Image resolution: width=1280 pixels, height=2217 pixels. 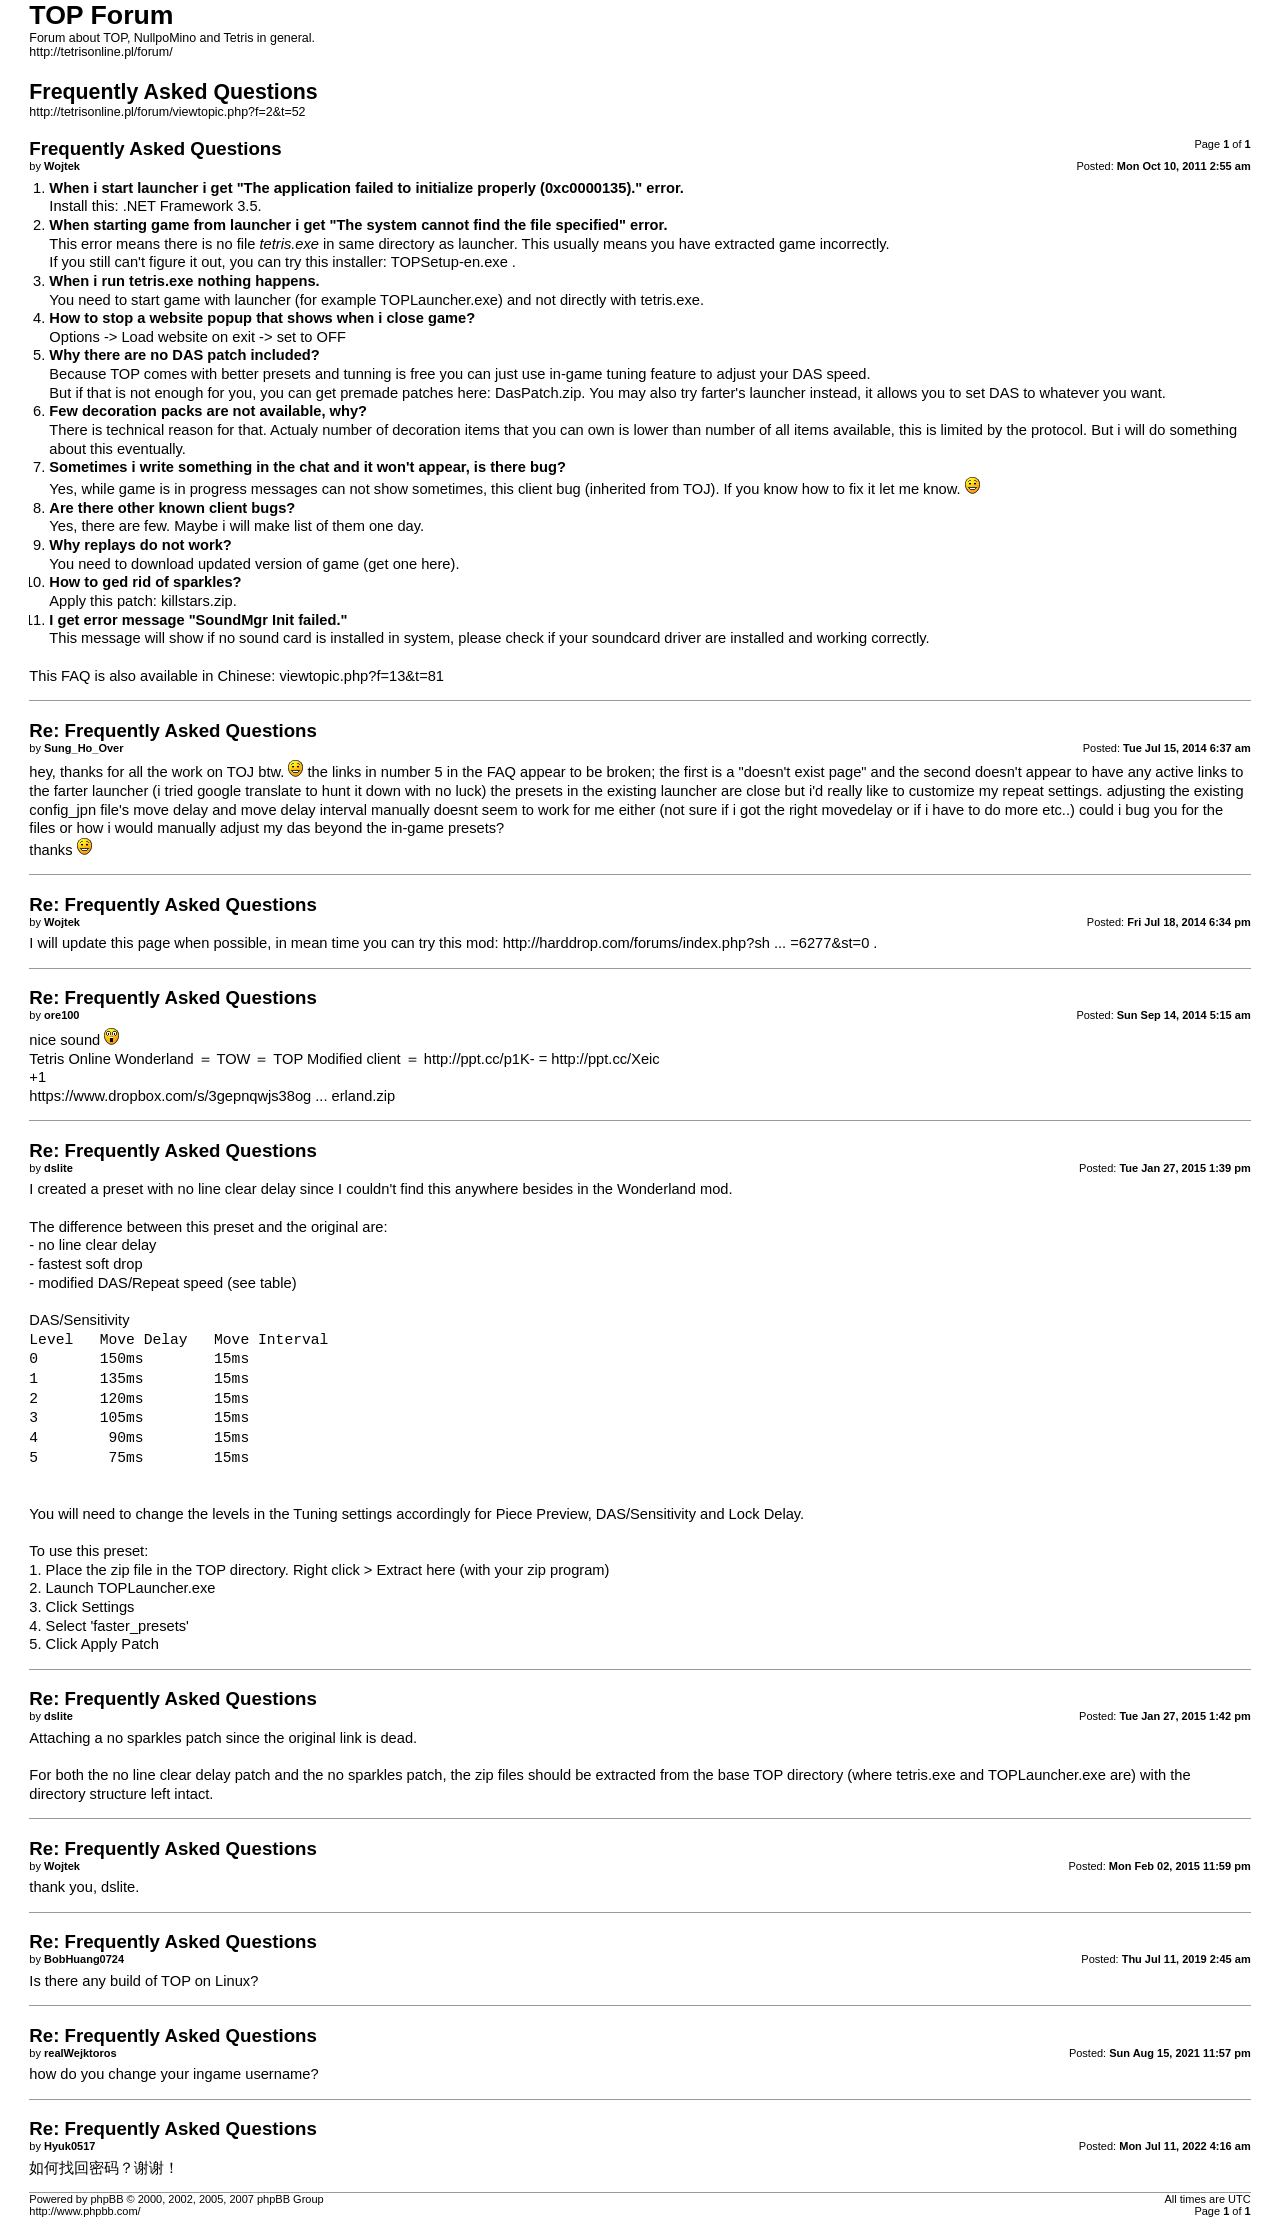 I want to click on http://harddrop.com/forums/index.php?sh ... =6277&st=0, so click(x=686, y=943).